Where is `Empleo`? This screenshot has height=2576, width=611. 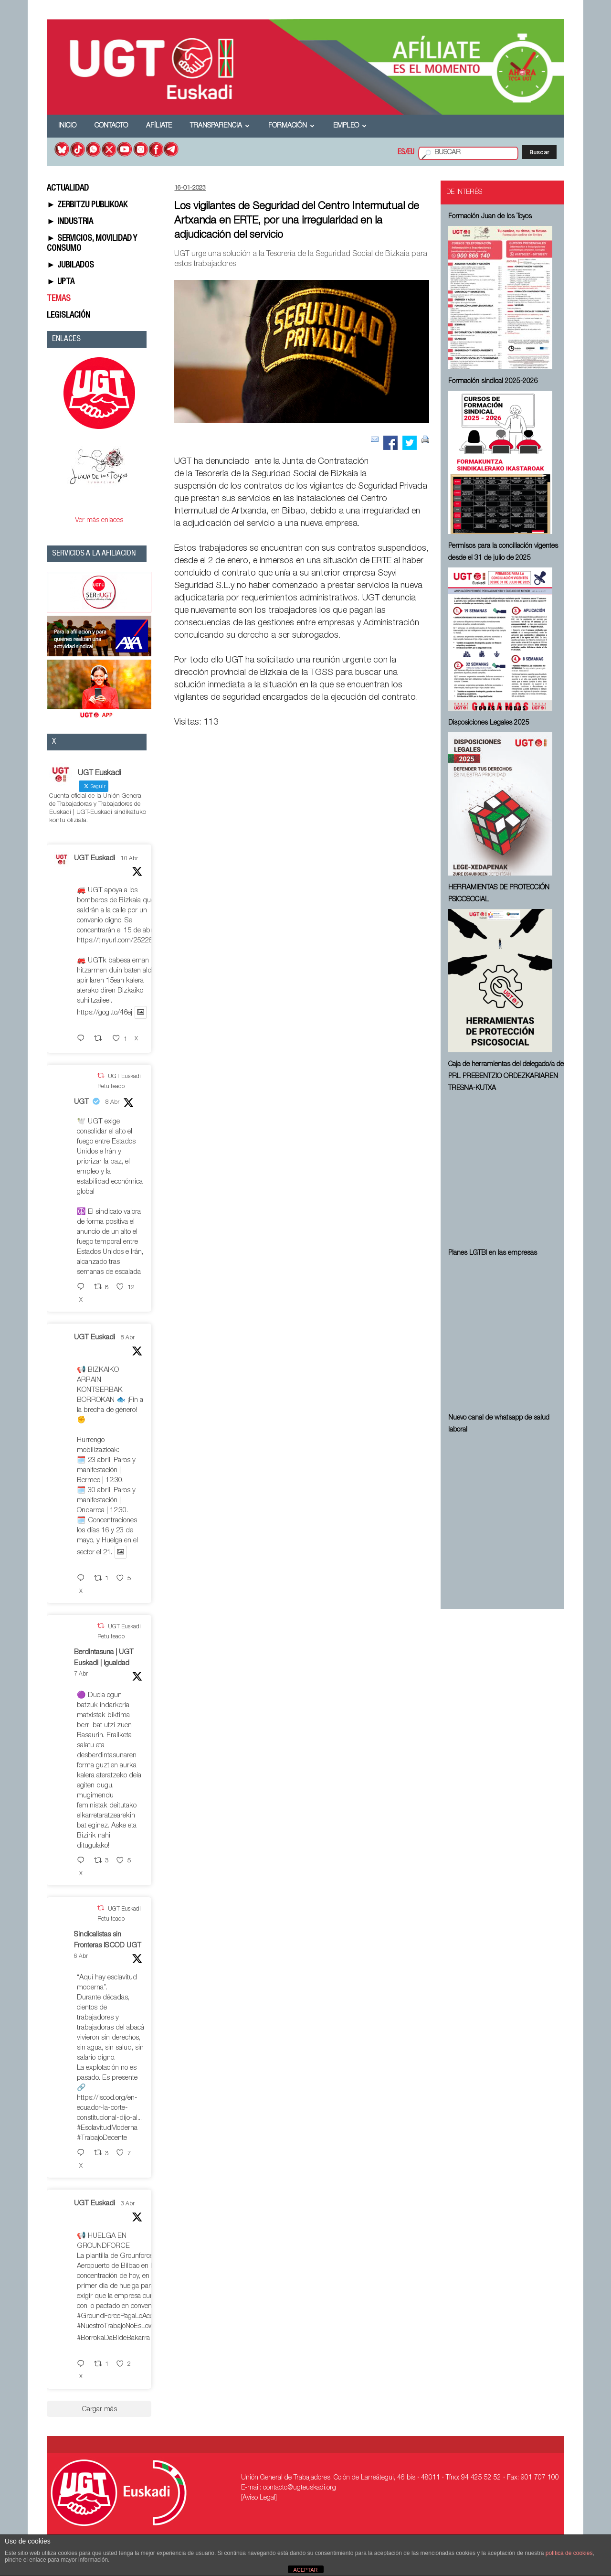
Empleo is located at coordinates (350, 126).